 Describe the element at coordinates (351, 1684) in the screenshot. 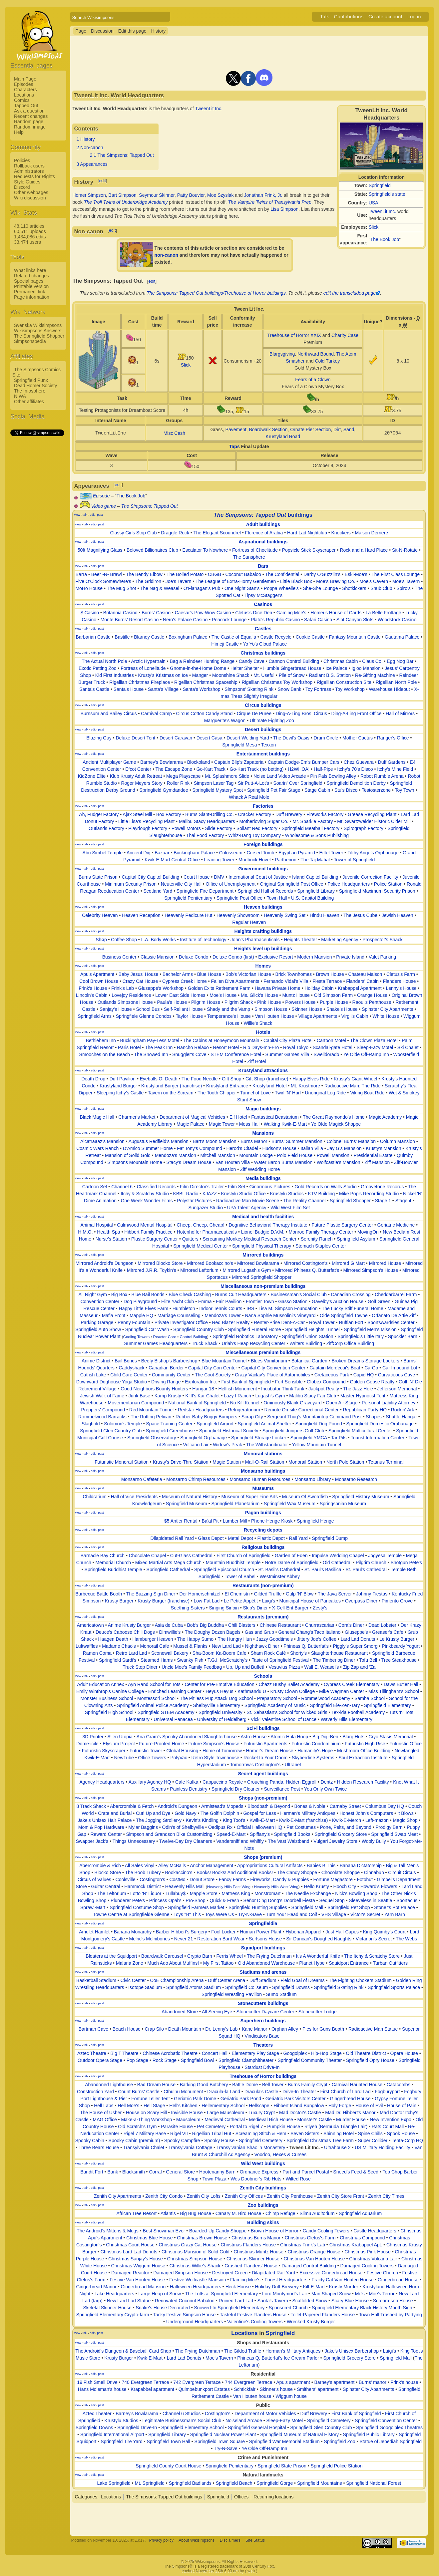

I see `Cypress Creek Elementary` at that location.